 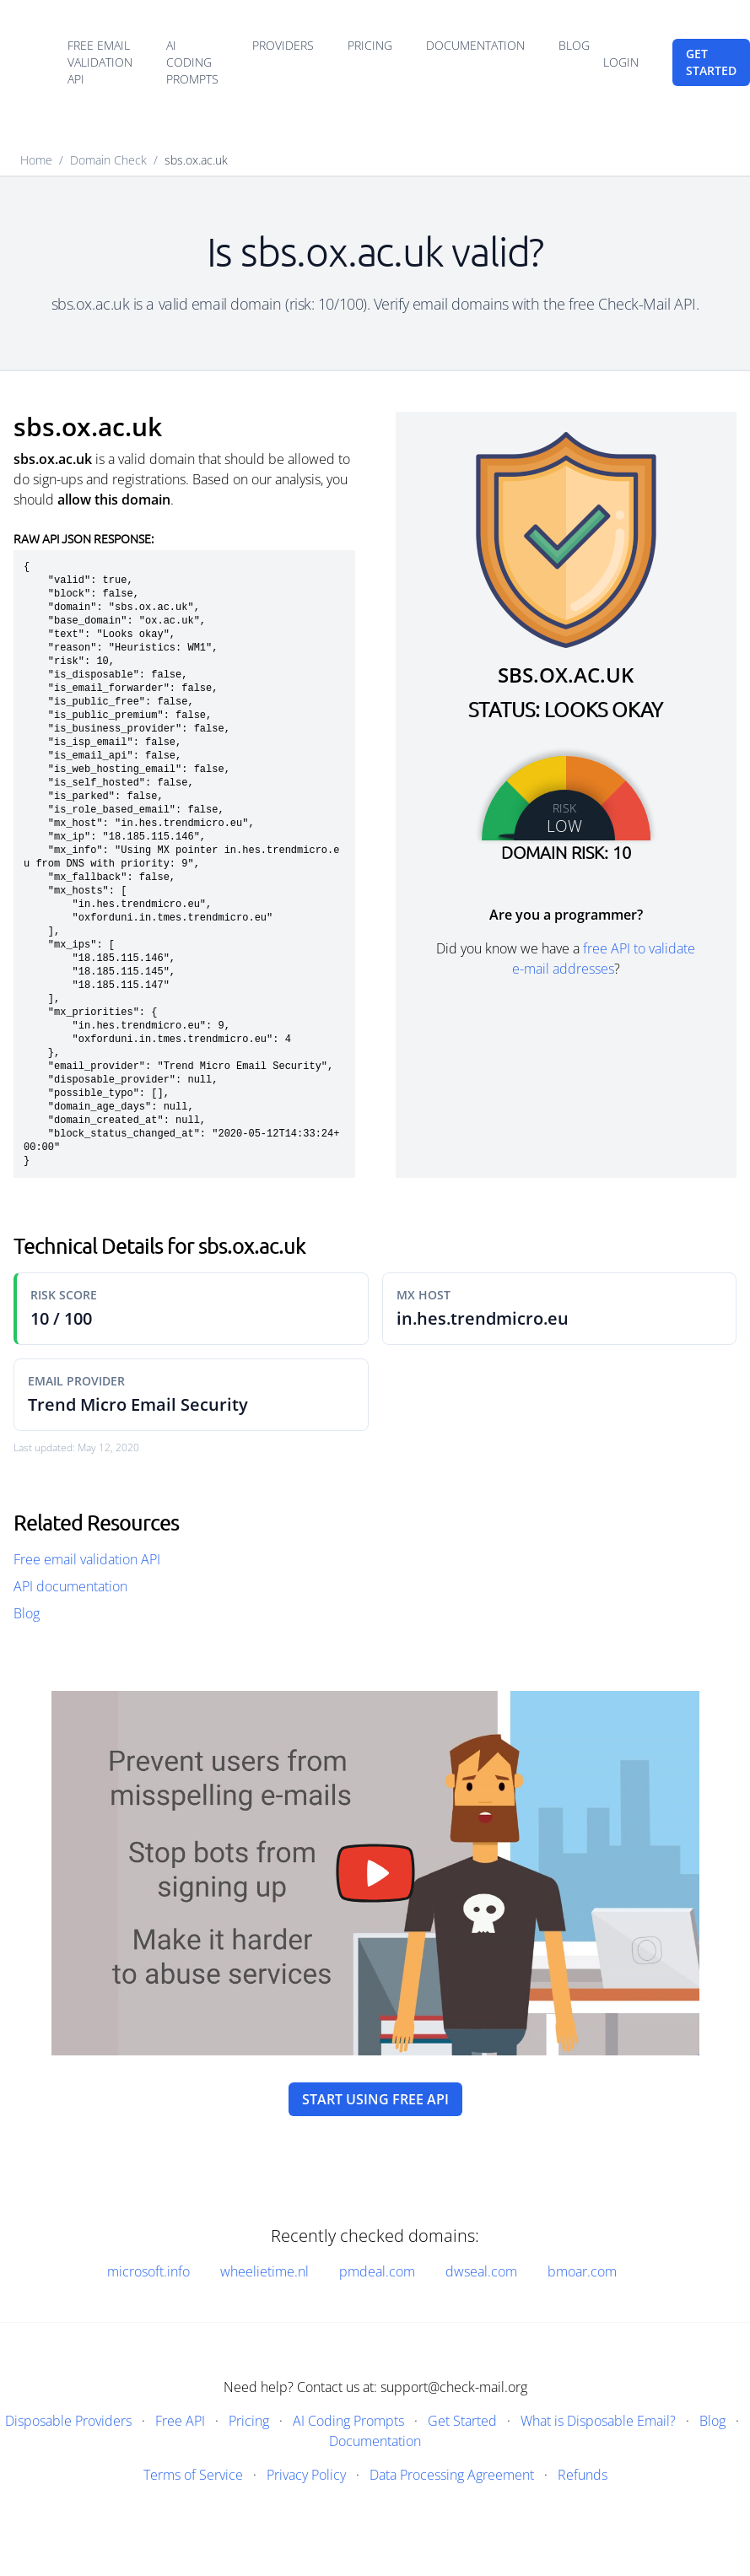 What do you see at coordinates (375, 2099) in the screenshot?
I see `Start using free API` at bounding box center [375, 2099].